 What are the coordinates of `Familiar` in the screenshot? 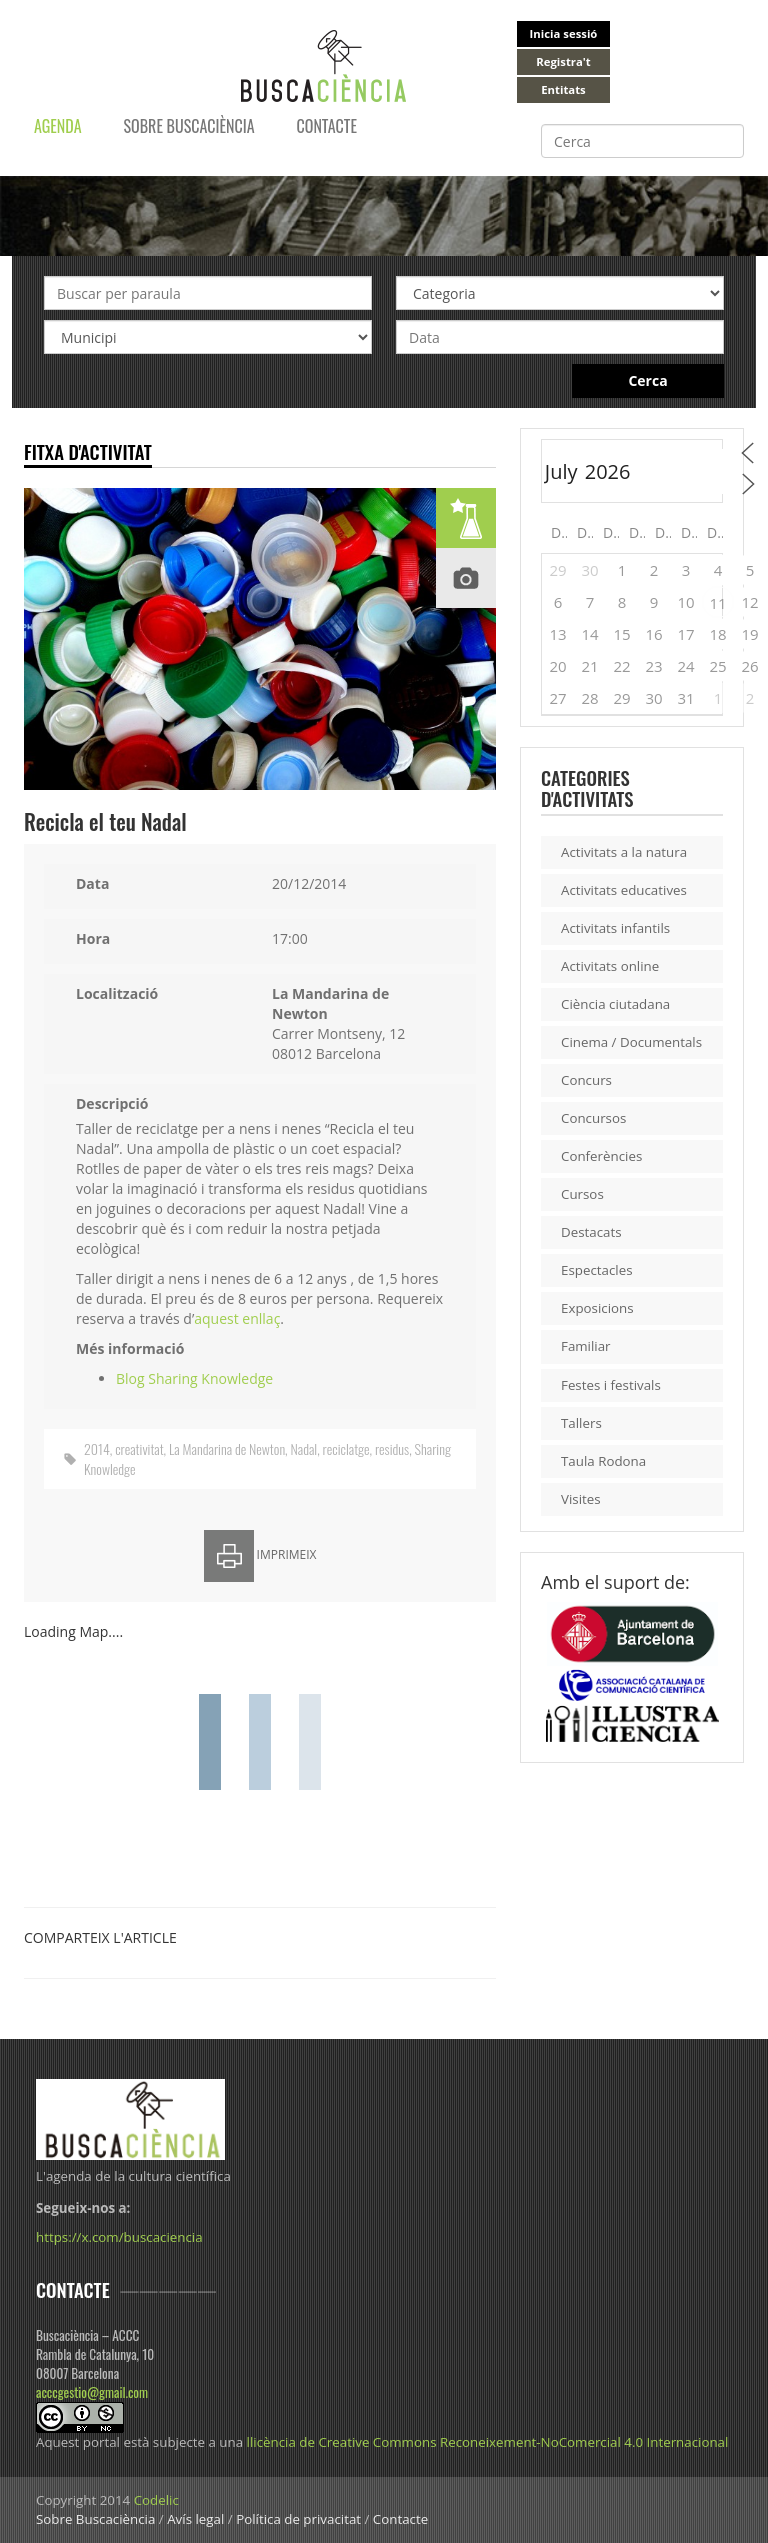 It's located at (586, 1346).